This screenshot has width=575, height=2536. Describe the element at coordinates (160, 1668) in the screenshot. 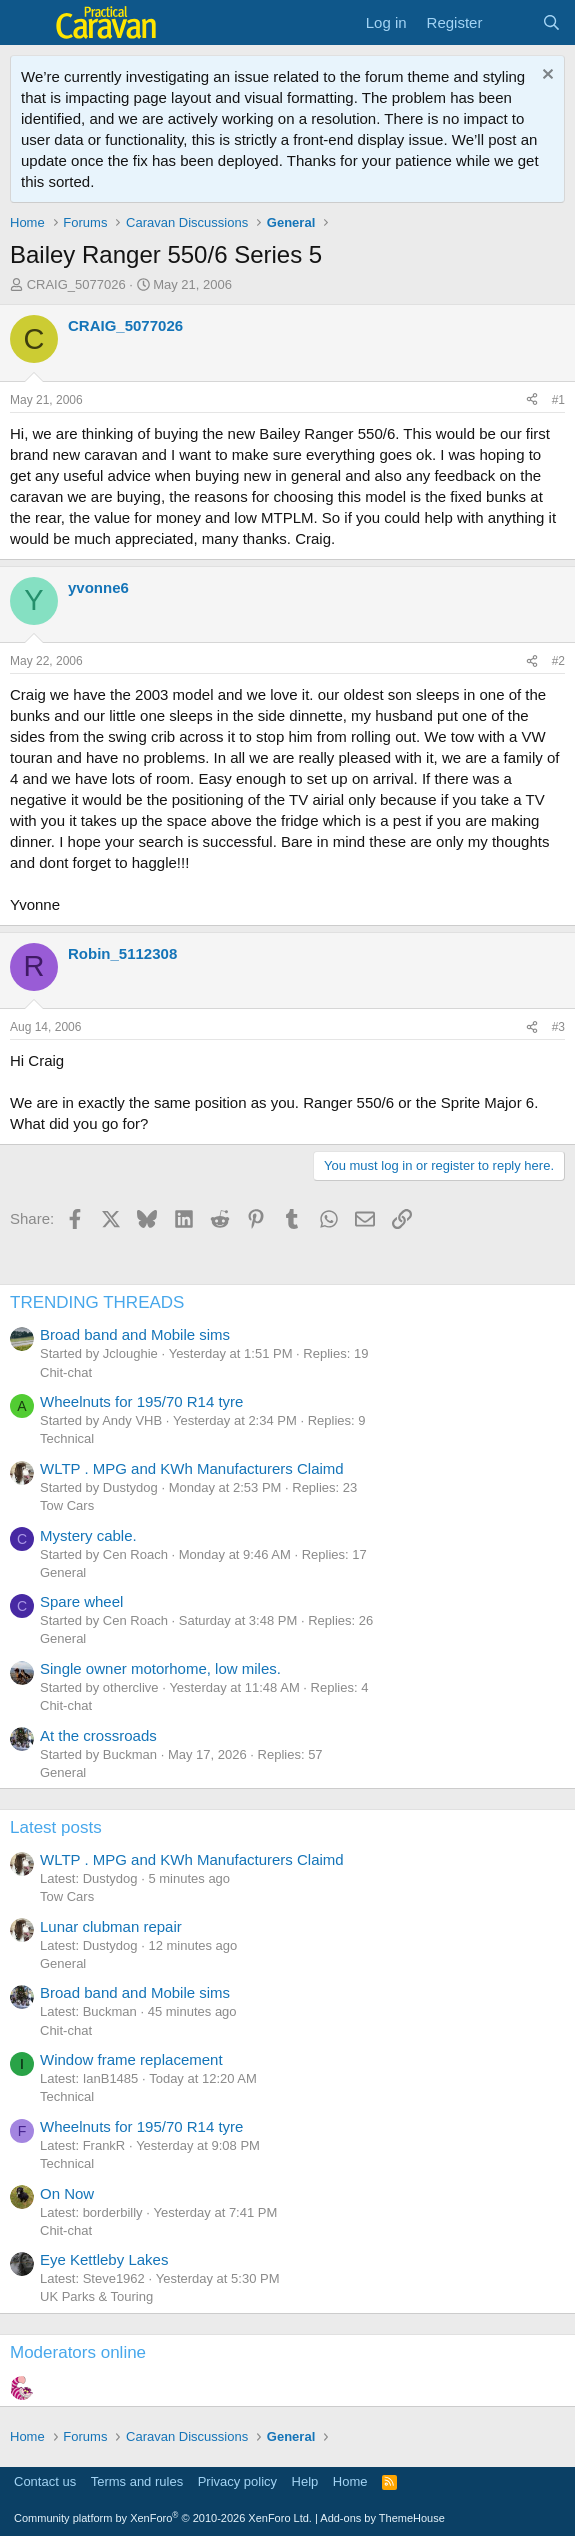

I see `Single owner motorhome, low miles.` at that location.